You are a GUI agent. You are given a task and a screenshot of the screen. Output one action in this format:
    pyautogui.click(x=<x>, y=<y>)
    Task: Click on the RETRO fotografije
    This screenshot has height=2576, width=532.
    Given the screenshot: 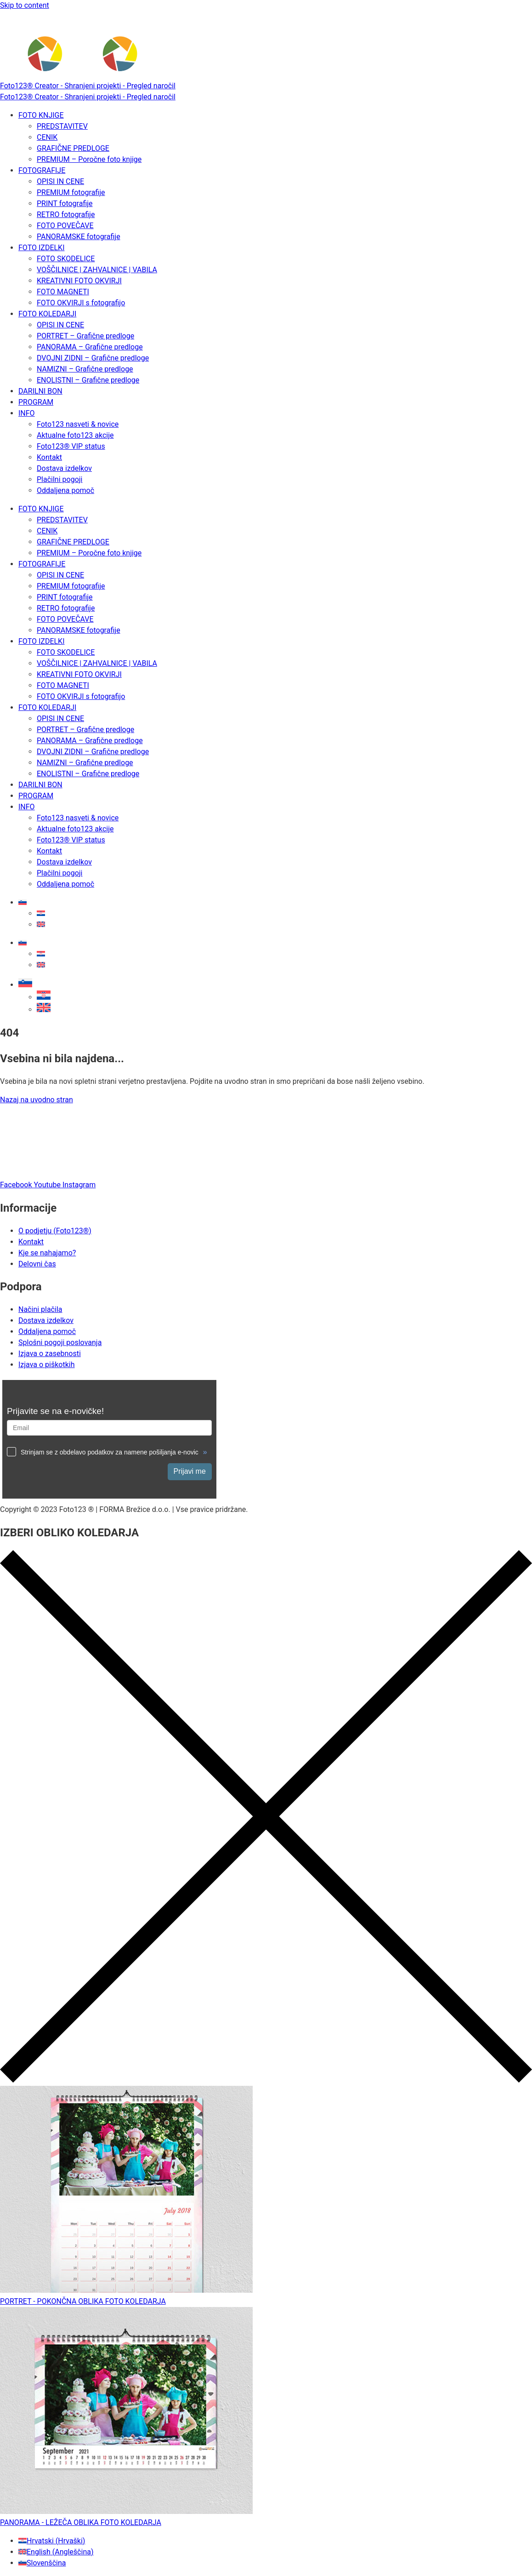 What is the action you would take?
    pyautogui.click(x=66, y=214)
    